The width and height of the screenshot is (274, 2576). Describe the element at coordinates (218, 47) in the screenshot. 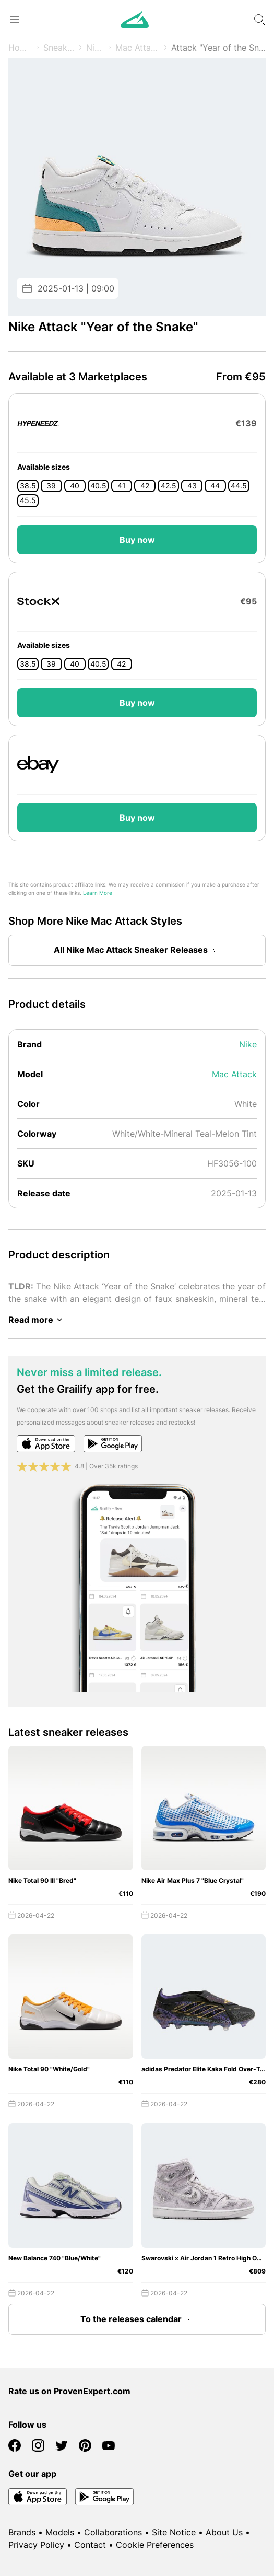

I see `Attack "Year of the Snake"` at that location.